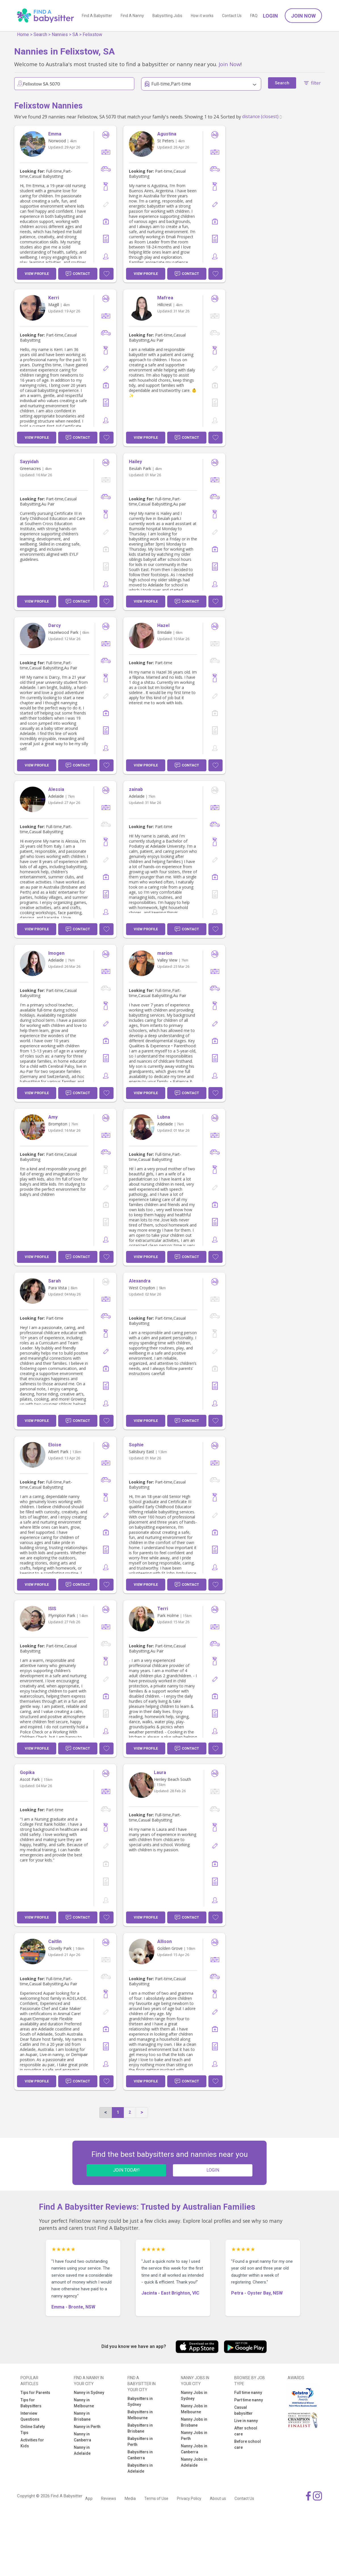 Image resolution: width=339 pixels, height=2576 pixels. I want to click on Tips for Parents, so click(35, 2392).